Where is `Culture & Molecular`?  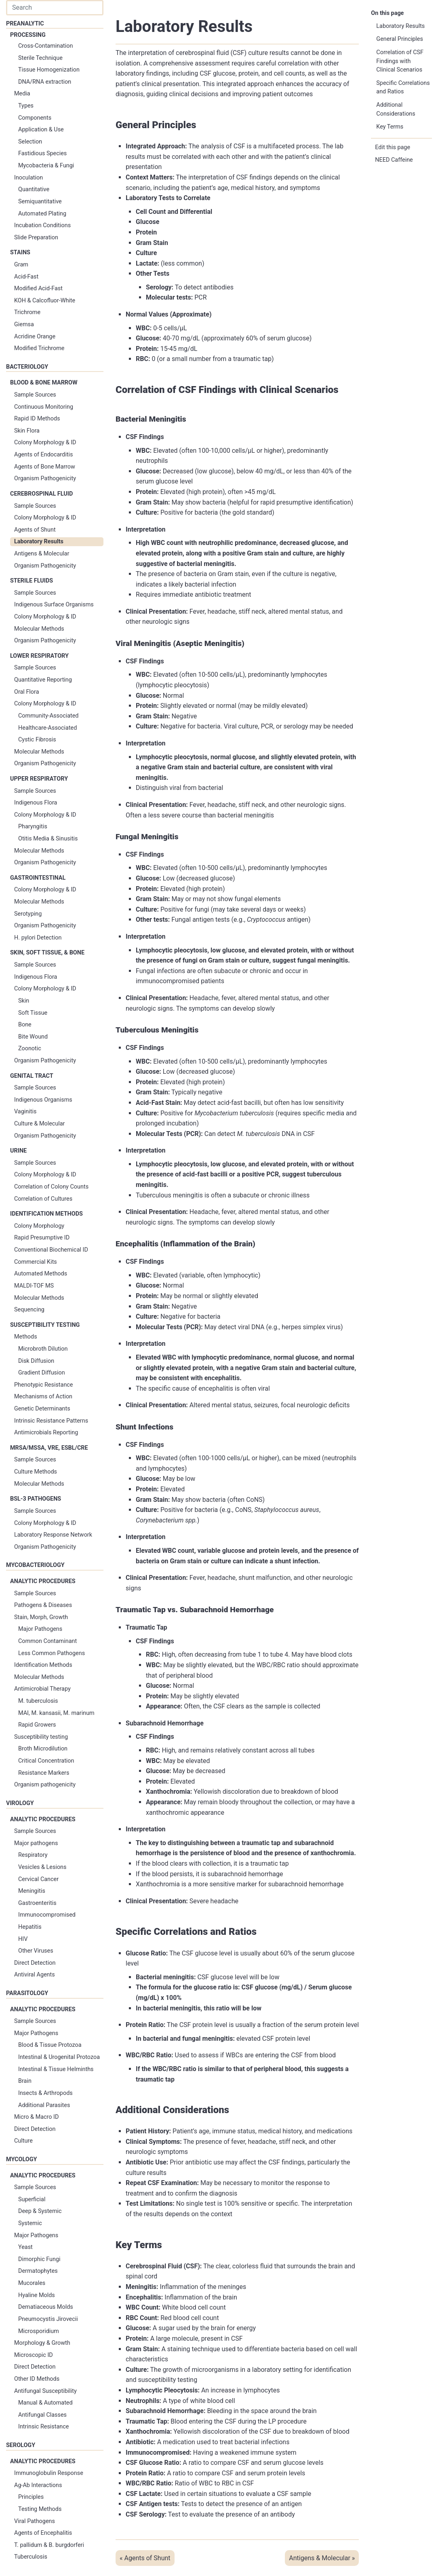 Culture & Molecular is located at coordinates (39, 1123).